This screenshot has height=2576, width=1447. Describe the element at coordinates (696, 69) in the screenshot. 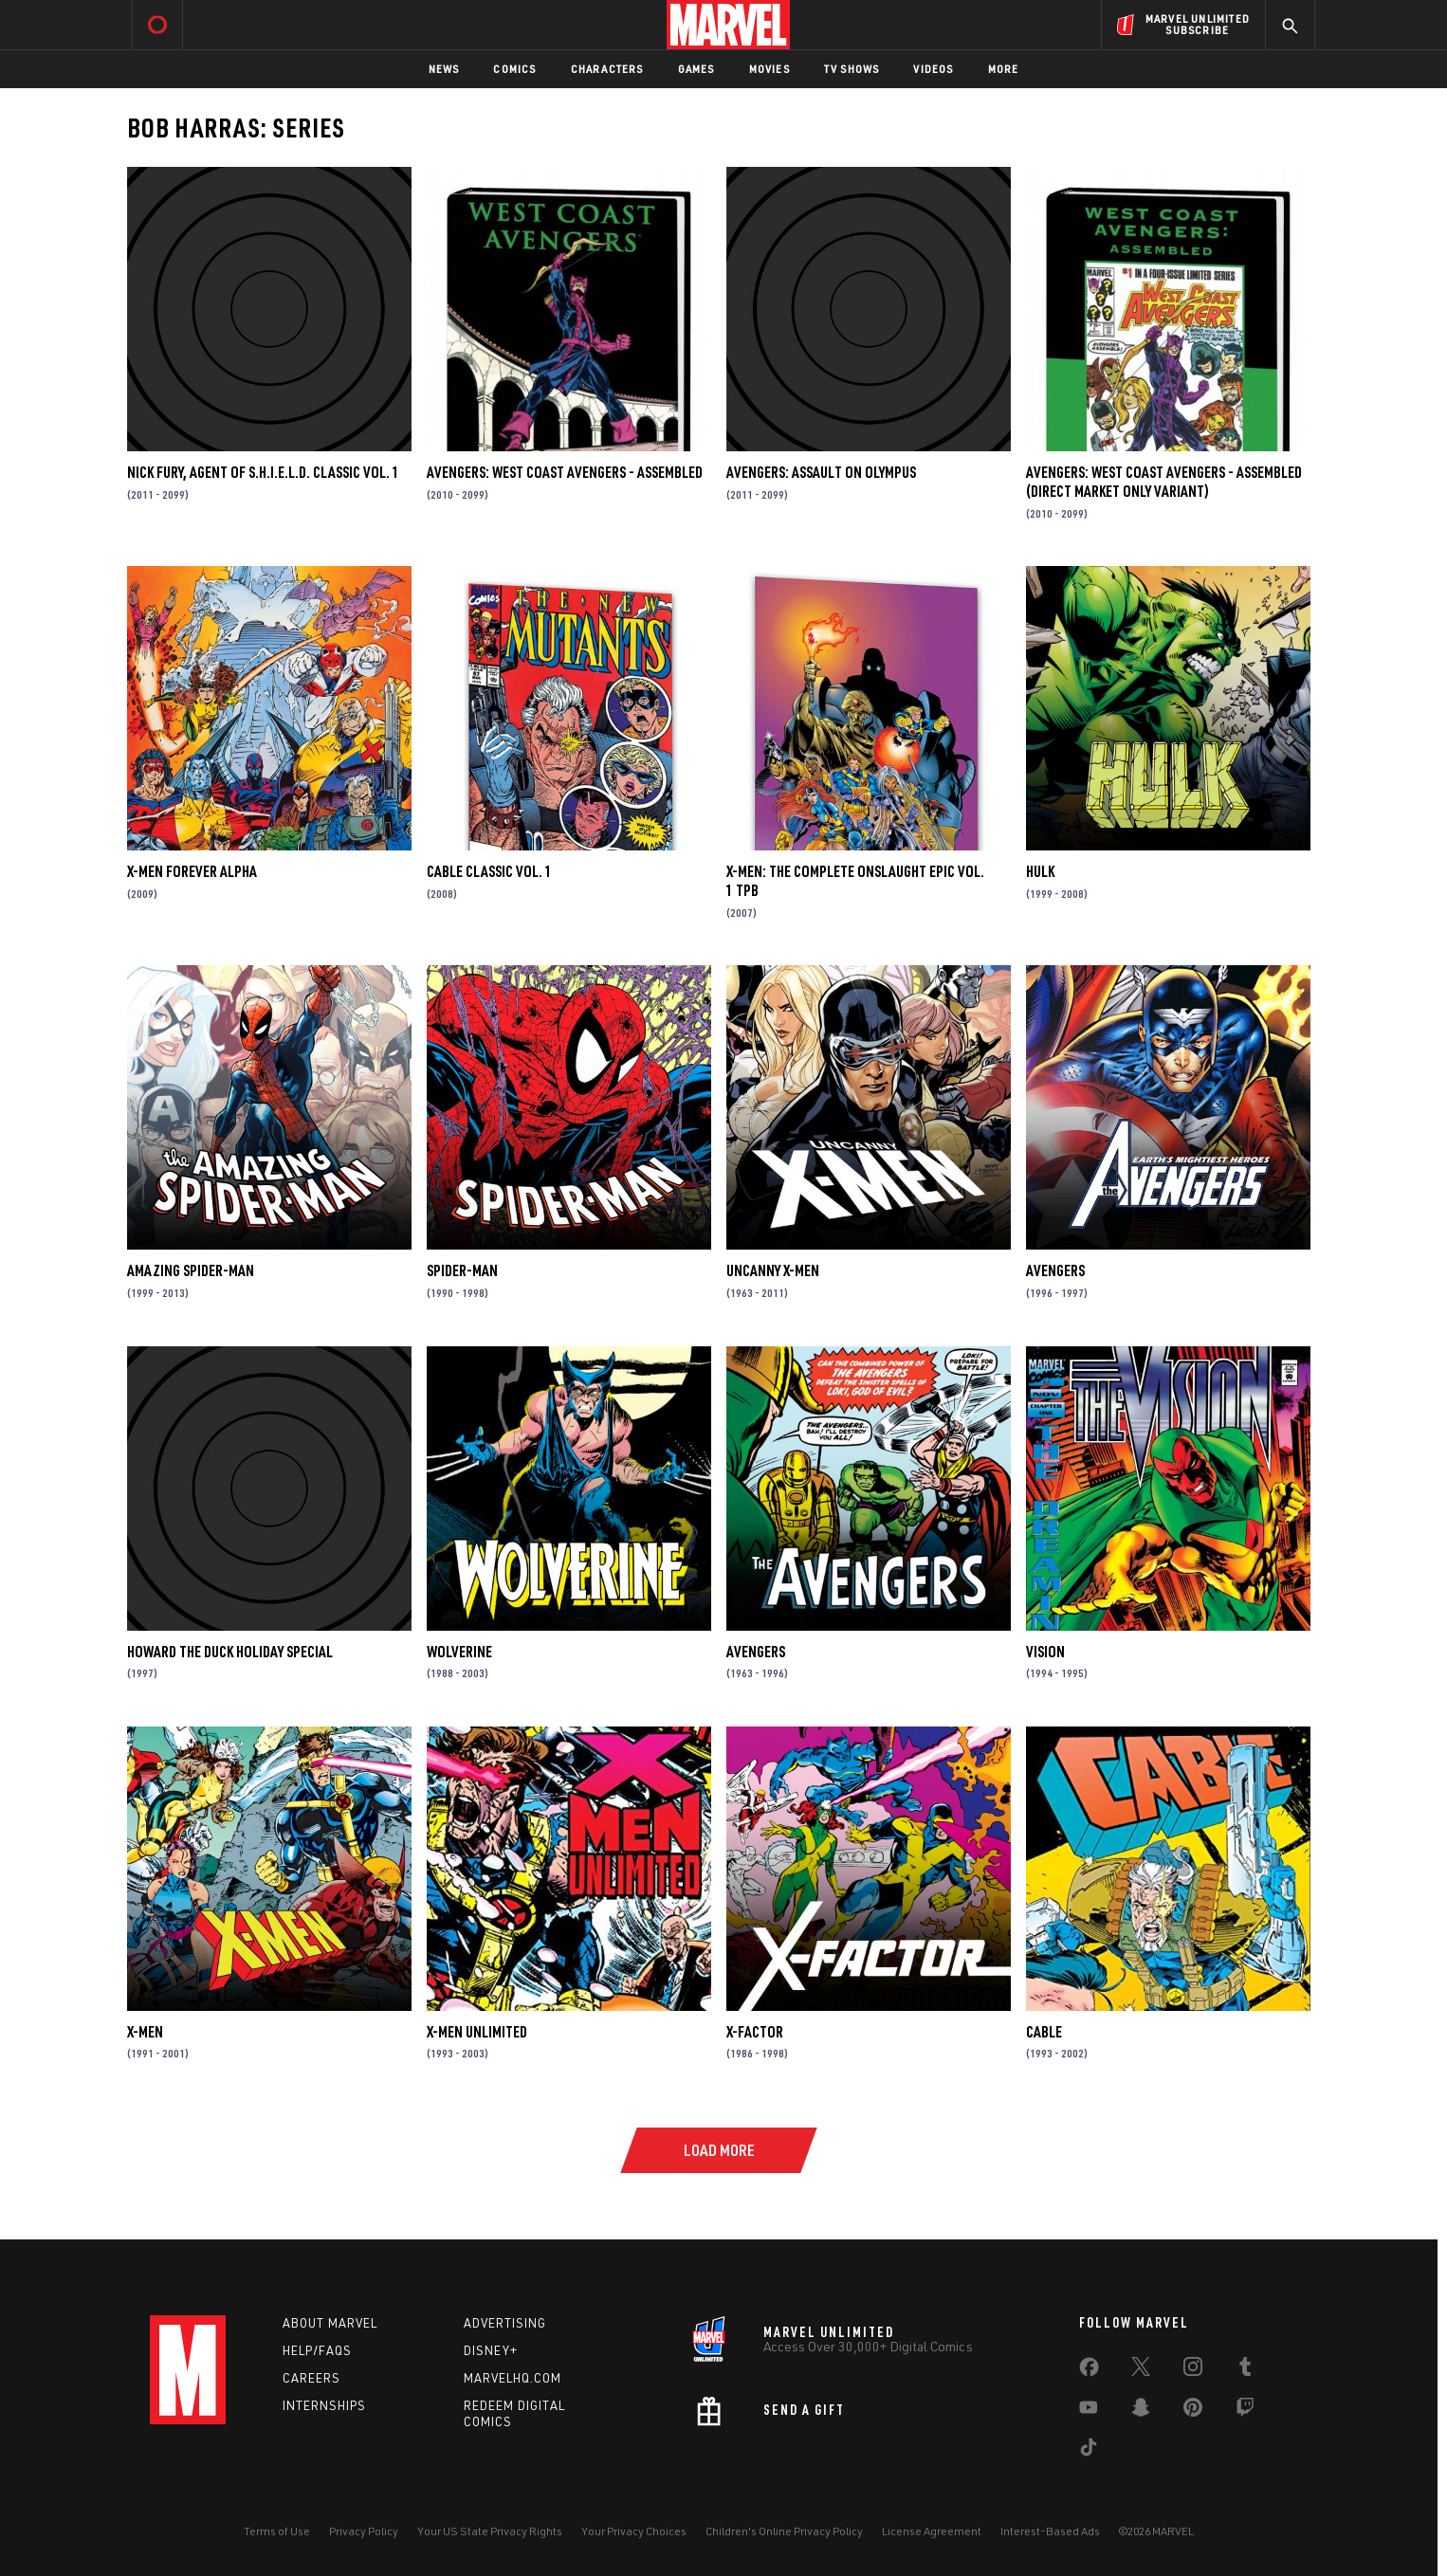

I see `Games` at that location.